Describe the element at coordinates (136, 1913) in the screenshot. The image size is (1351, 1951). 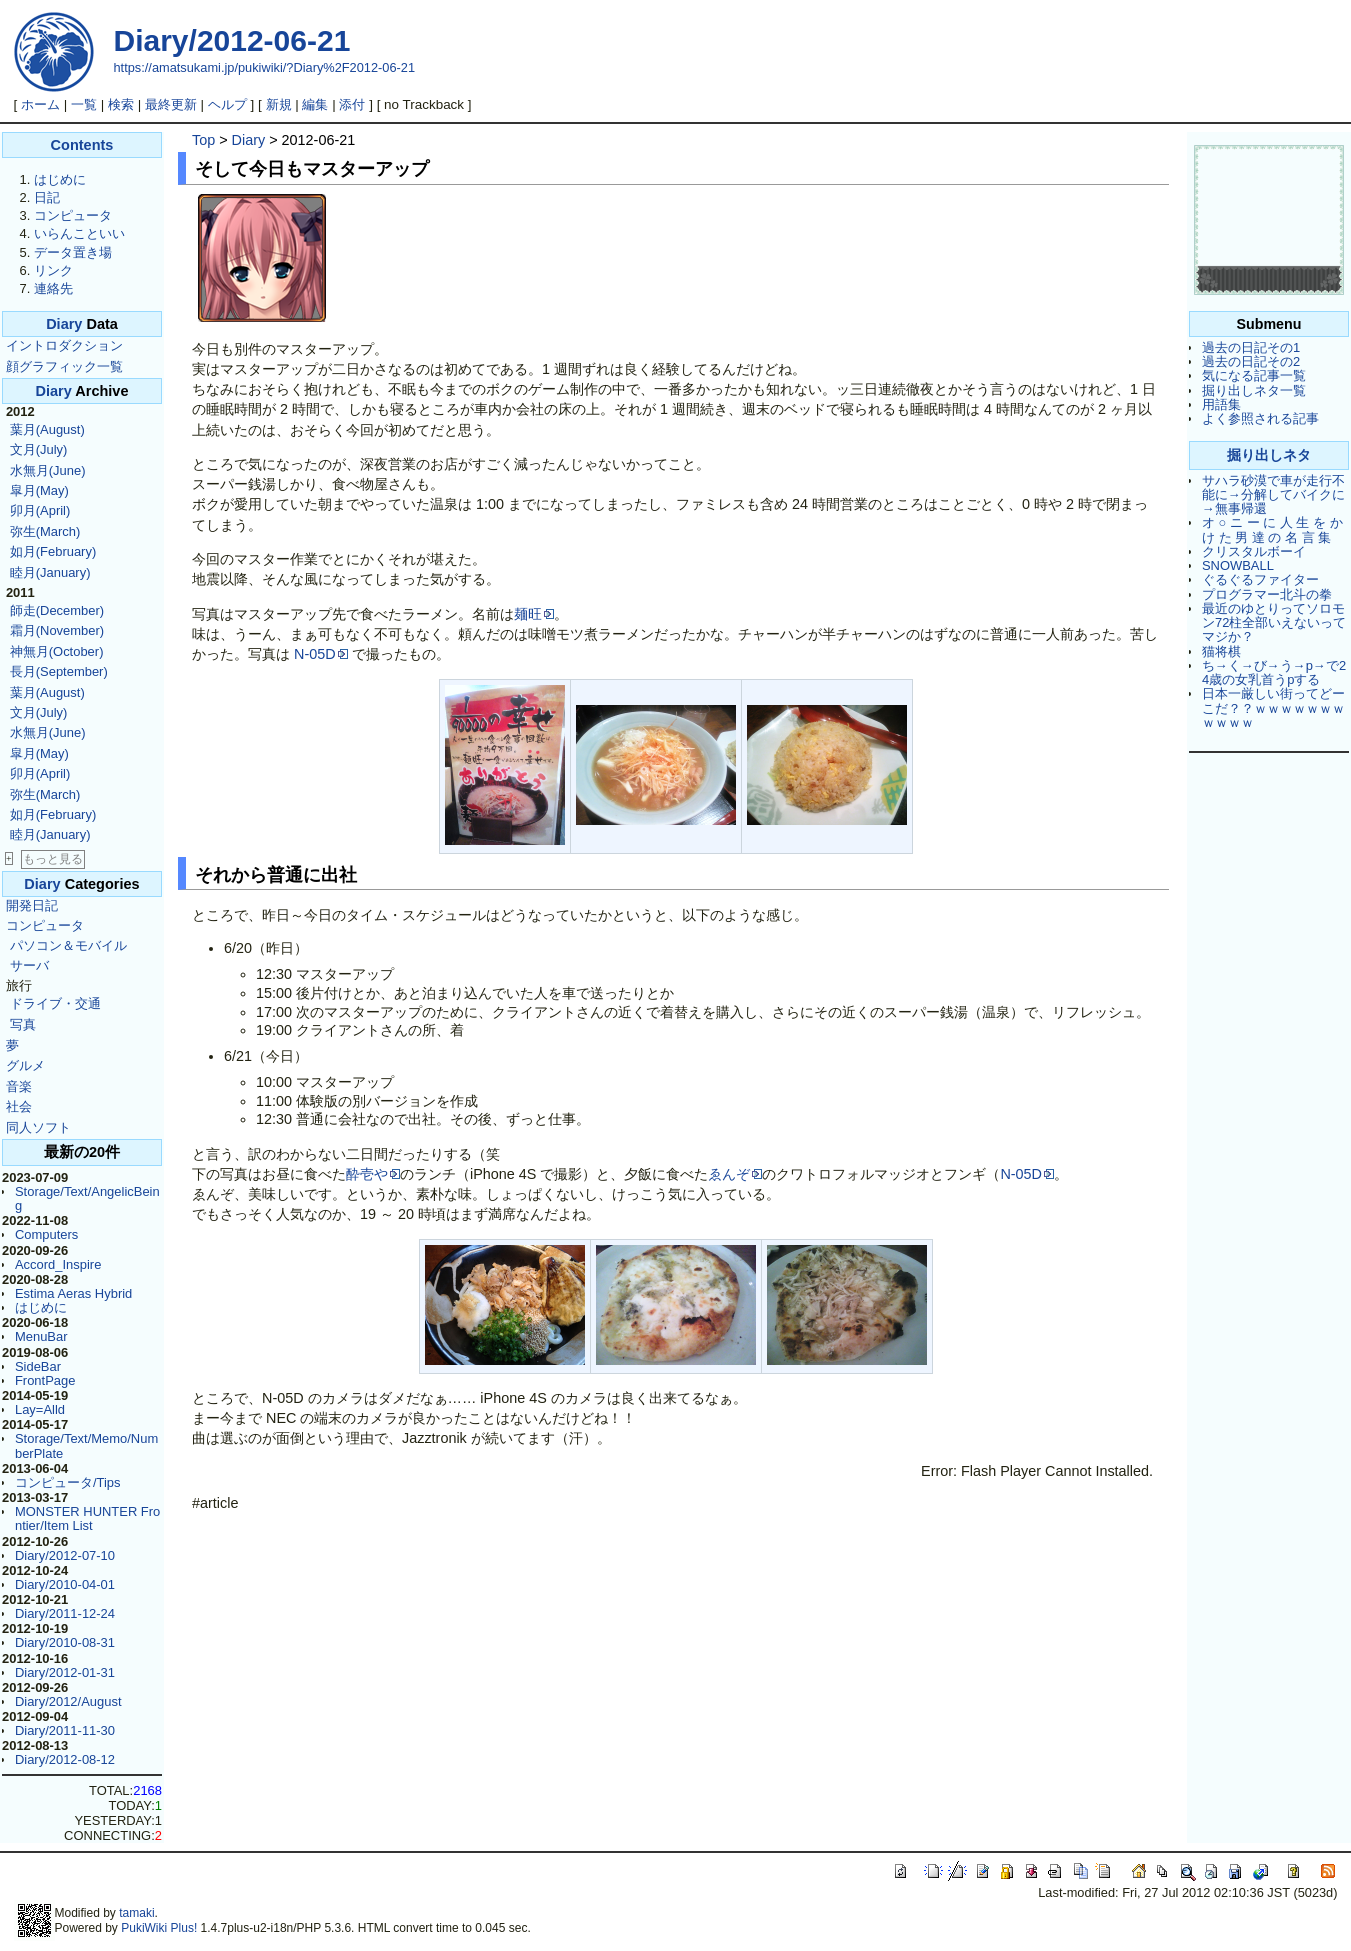
I see `tamaki` at that location.